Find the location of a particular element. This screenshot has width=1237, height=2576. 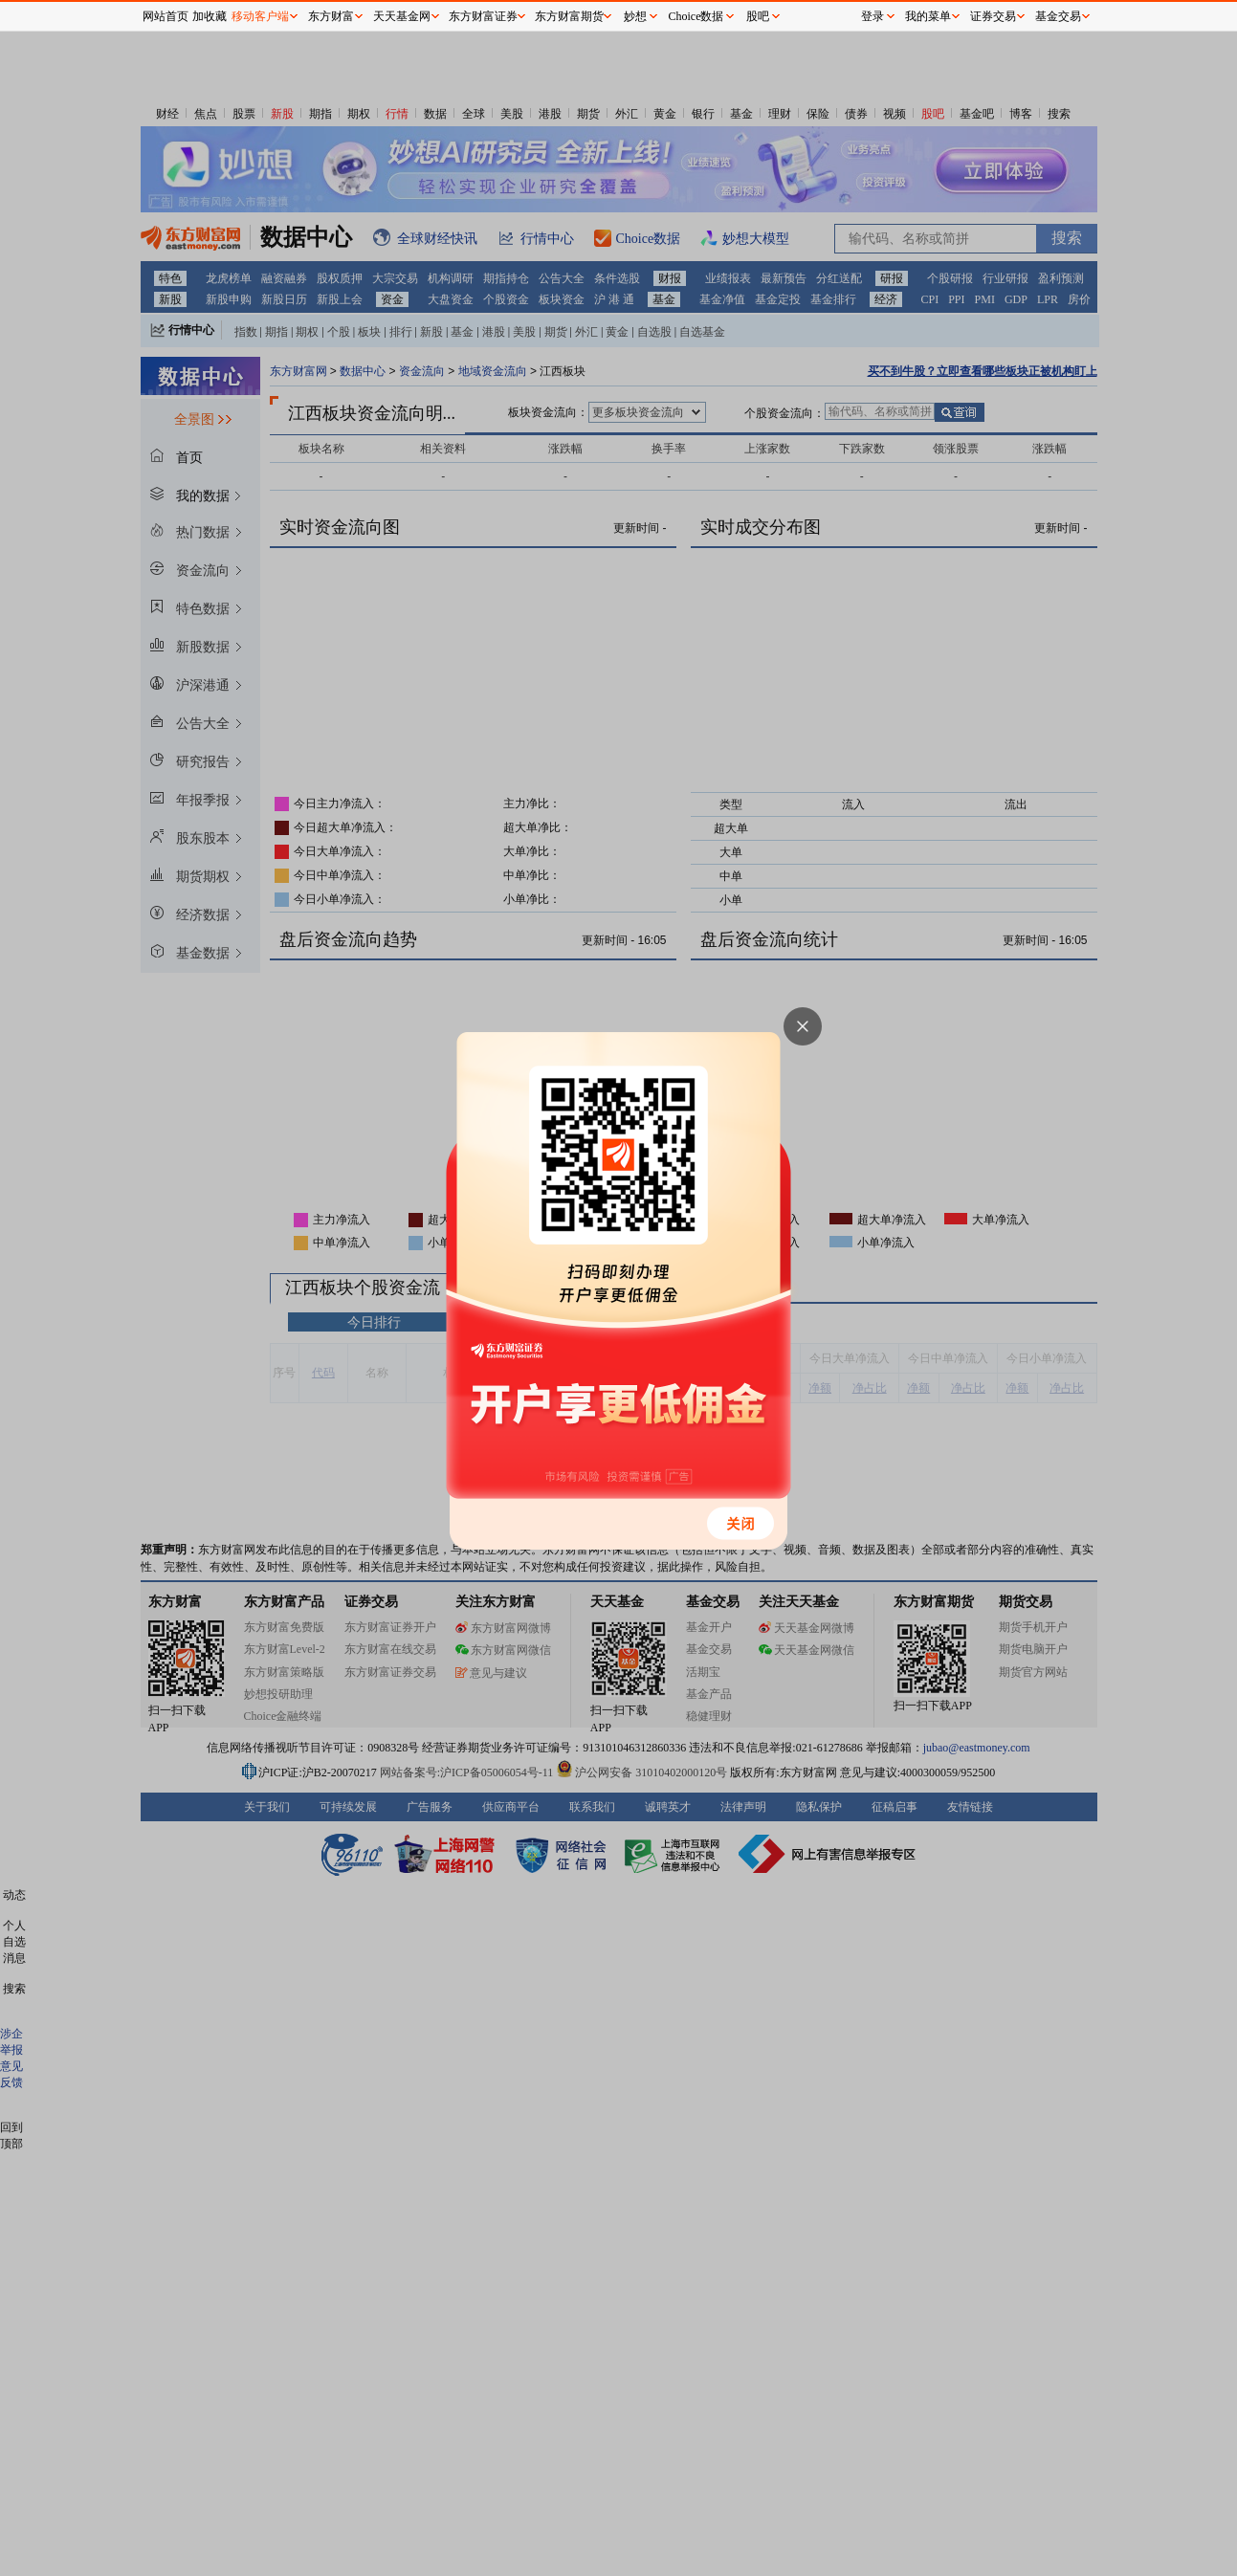

股吧 is located at coordinates (757, 16).